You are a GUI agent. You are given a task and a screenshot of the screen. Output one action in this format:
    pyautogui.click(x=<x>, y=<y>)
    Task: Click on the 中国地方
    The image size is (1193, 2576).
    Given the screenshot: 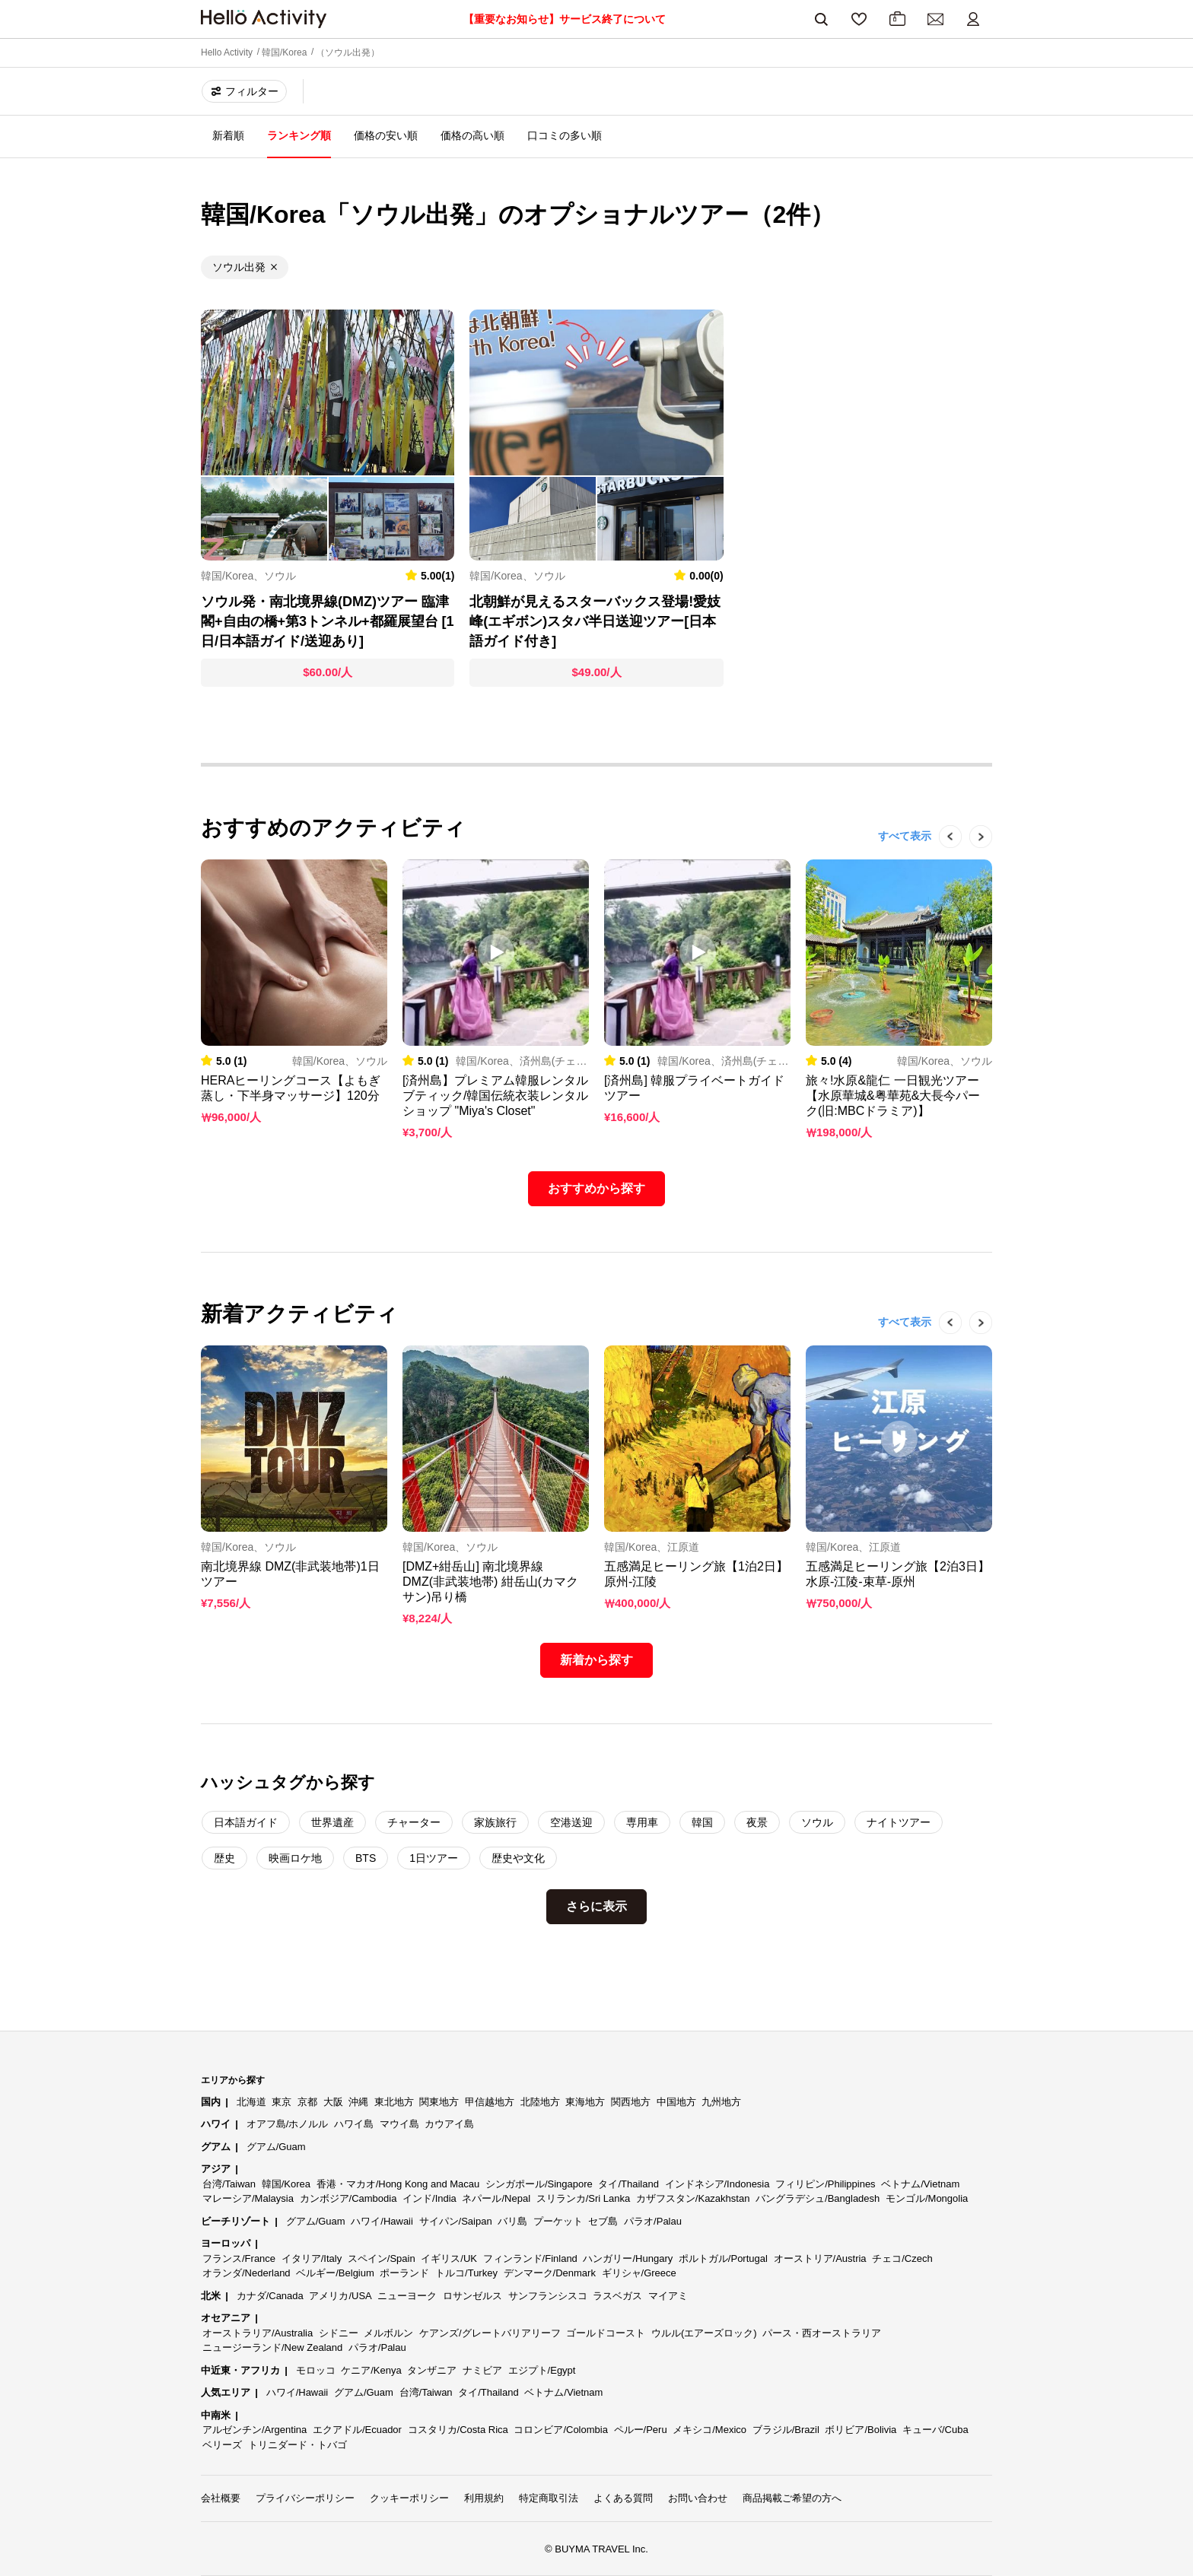 What is the action you would take?
    pyautogui.click(x=676, y=2101)
    